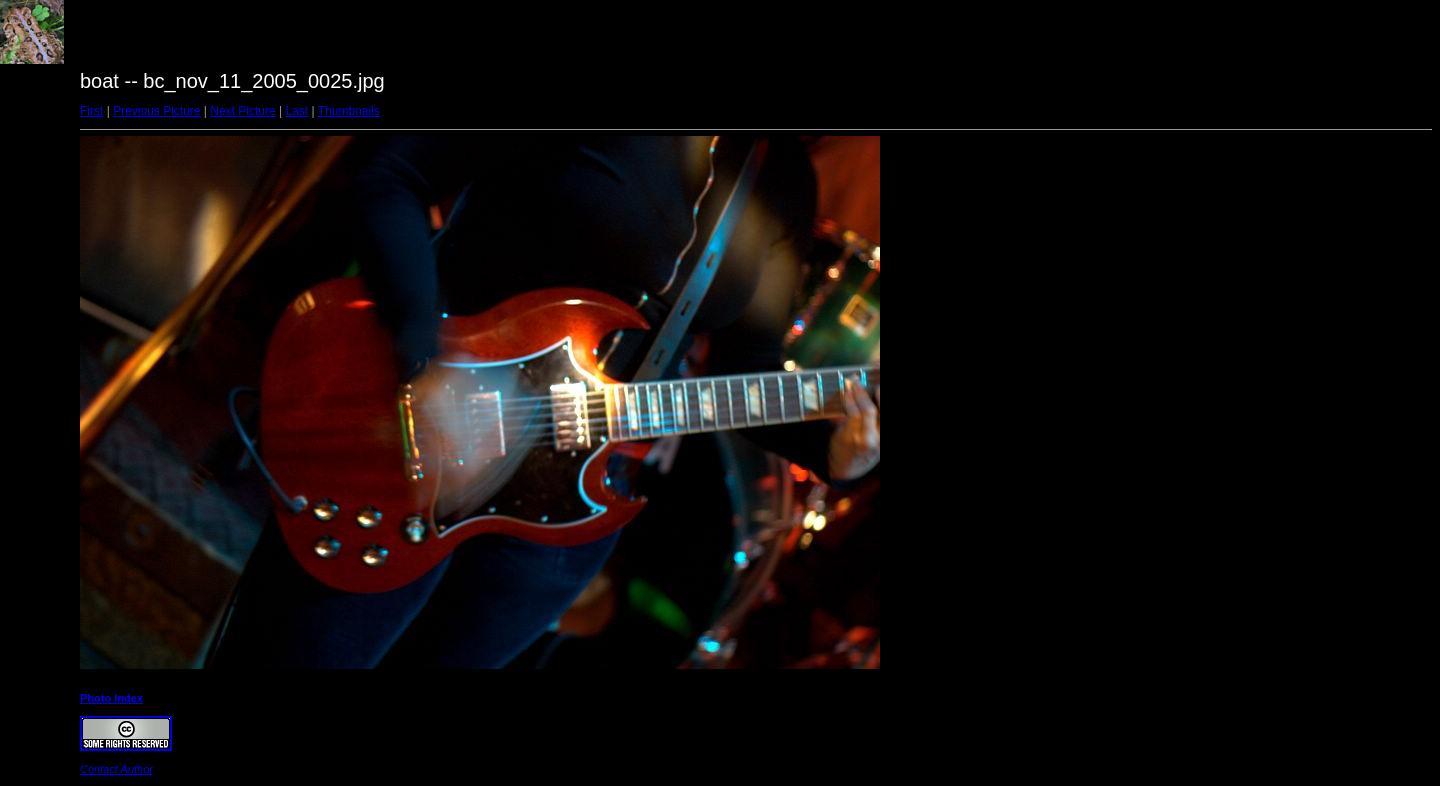  What do you see at coordinates (242, 111) in the screenshot?
I see `Next Picture` at bounding box center [242, 111].